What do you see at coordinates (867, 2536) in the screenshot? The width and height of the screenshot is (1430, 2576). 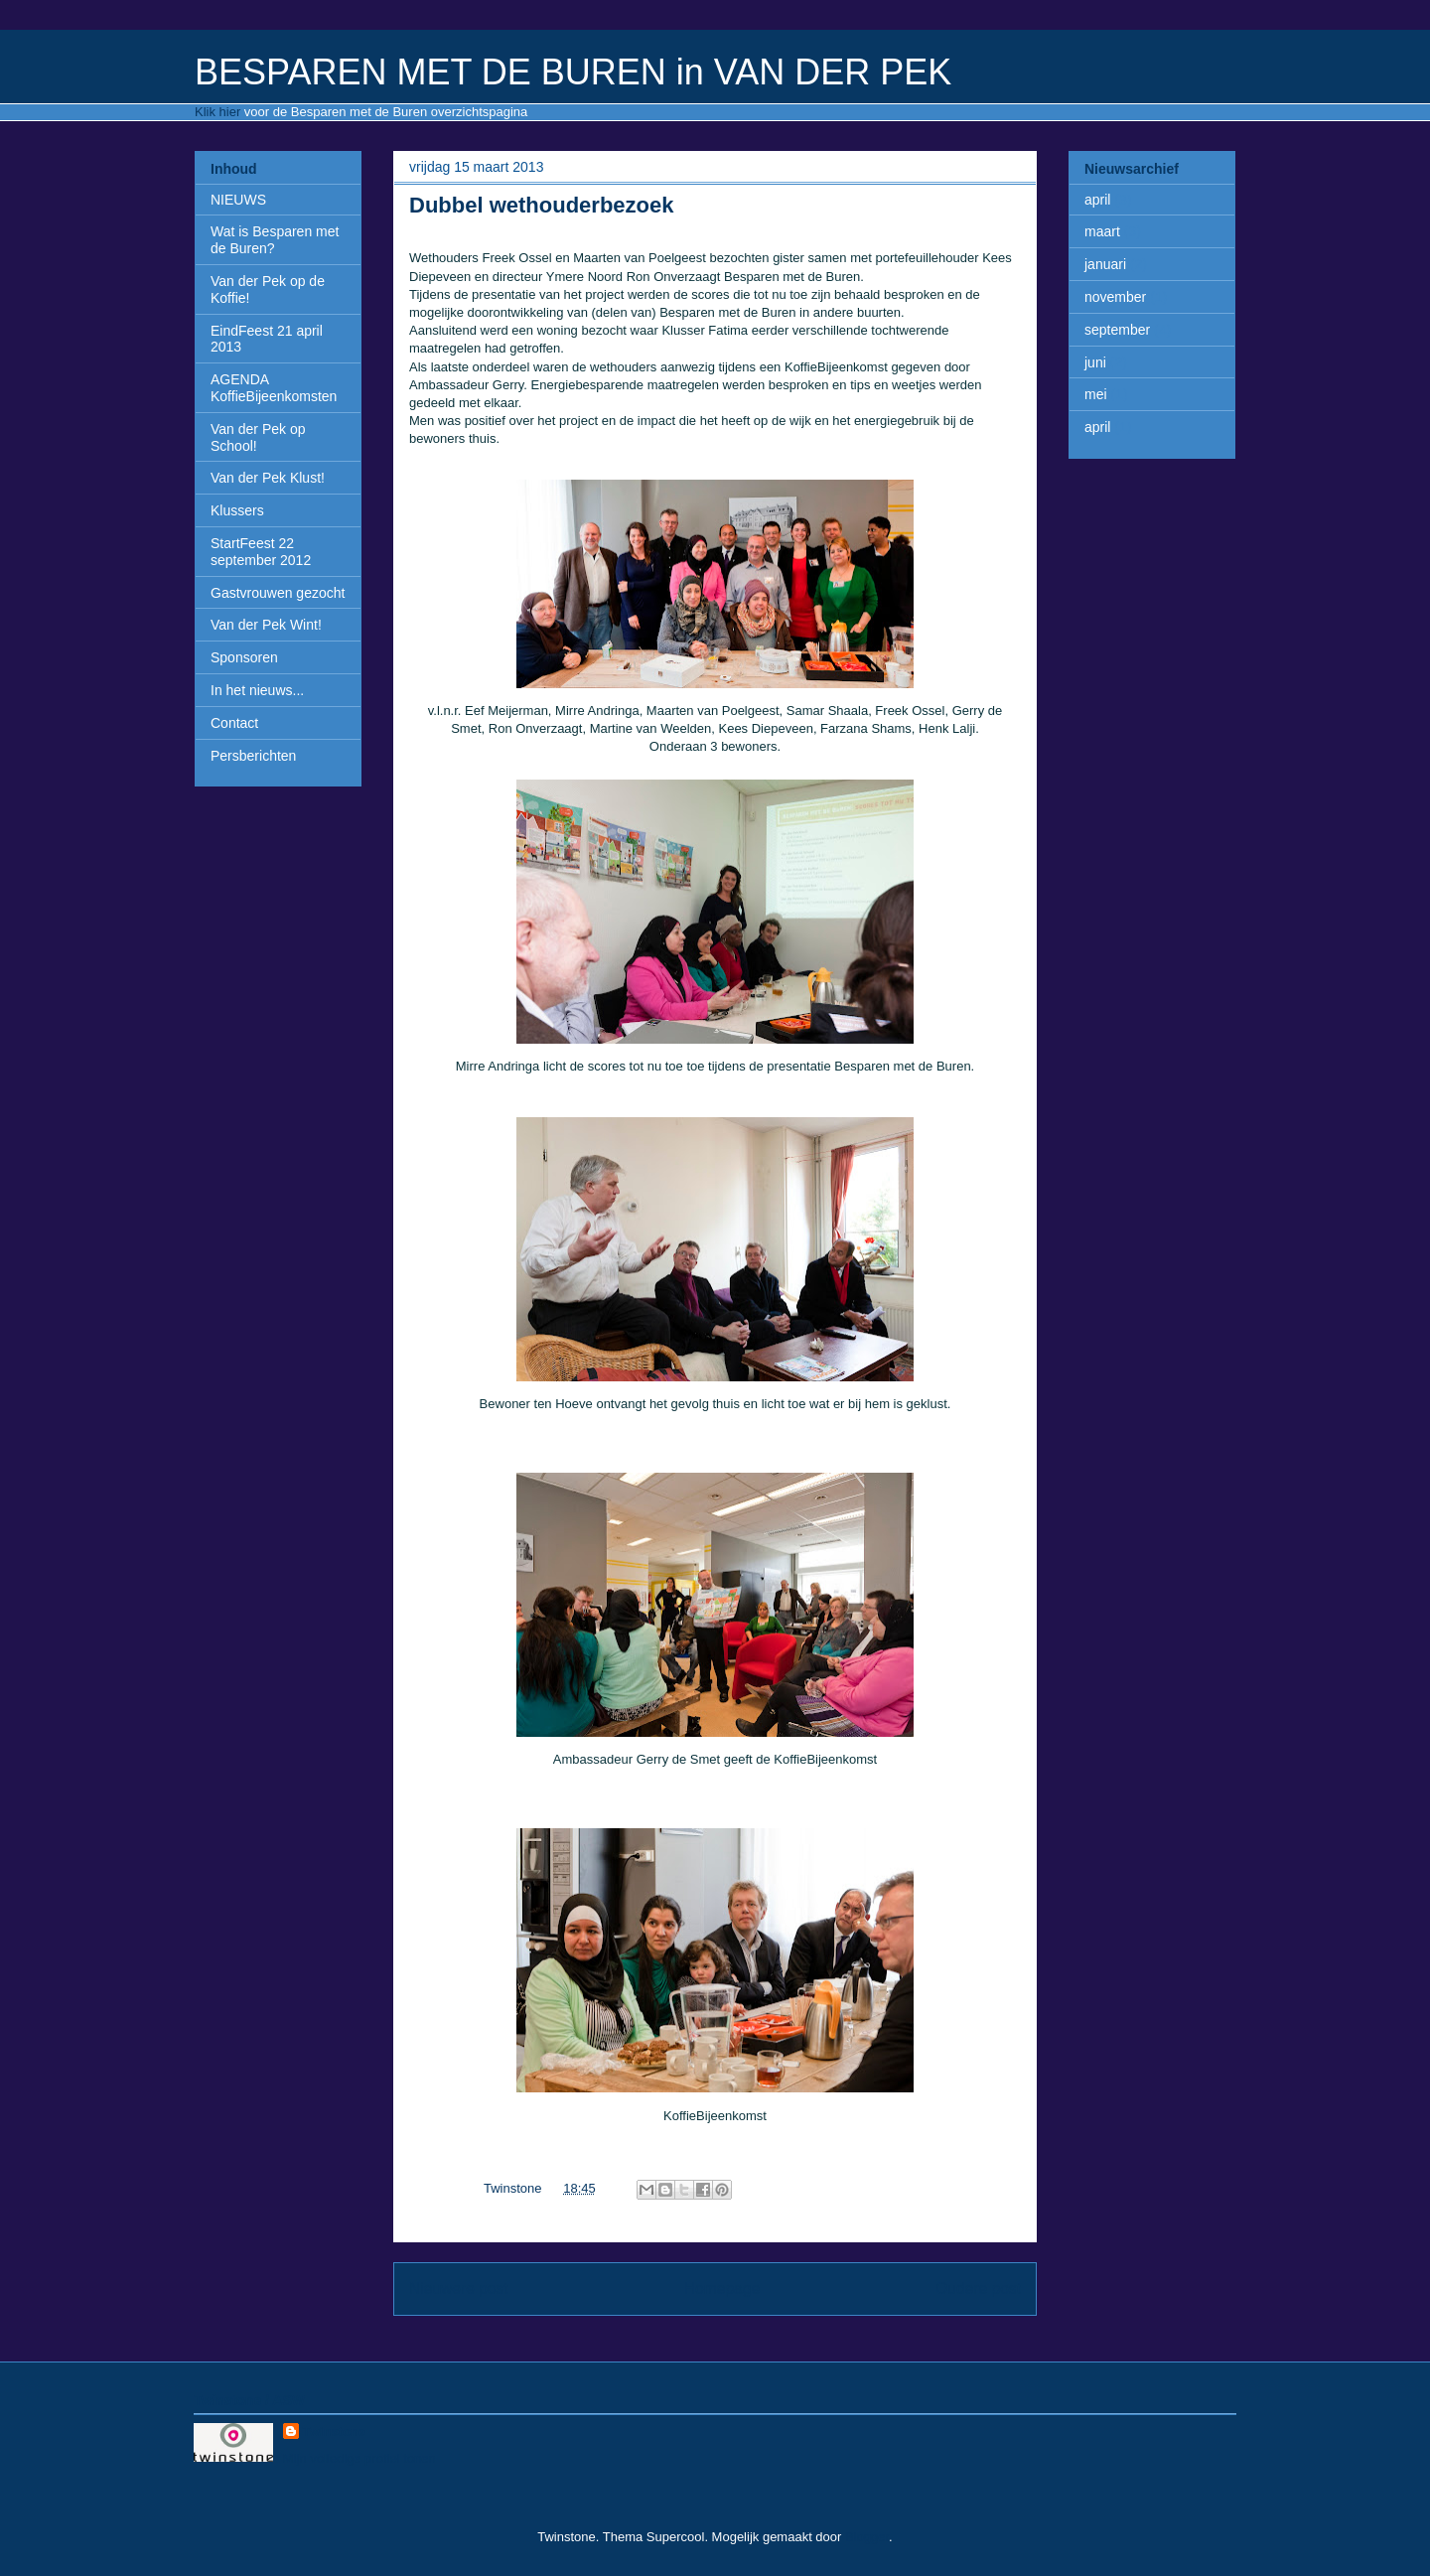 I see `Blogger` at bounding box center [867, 2536].